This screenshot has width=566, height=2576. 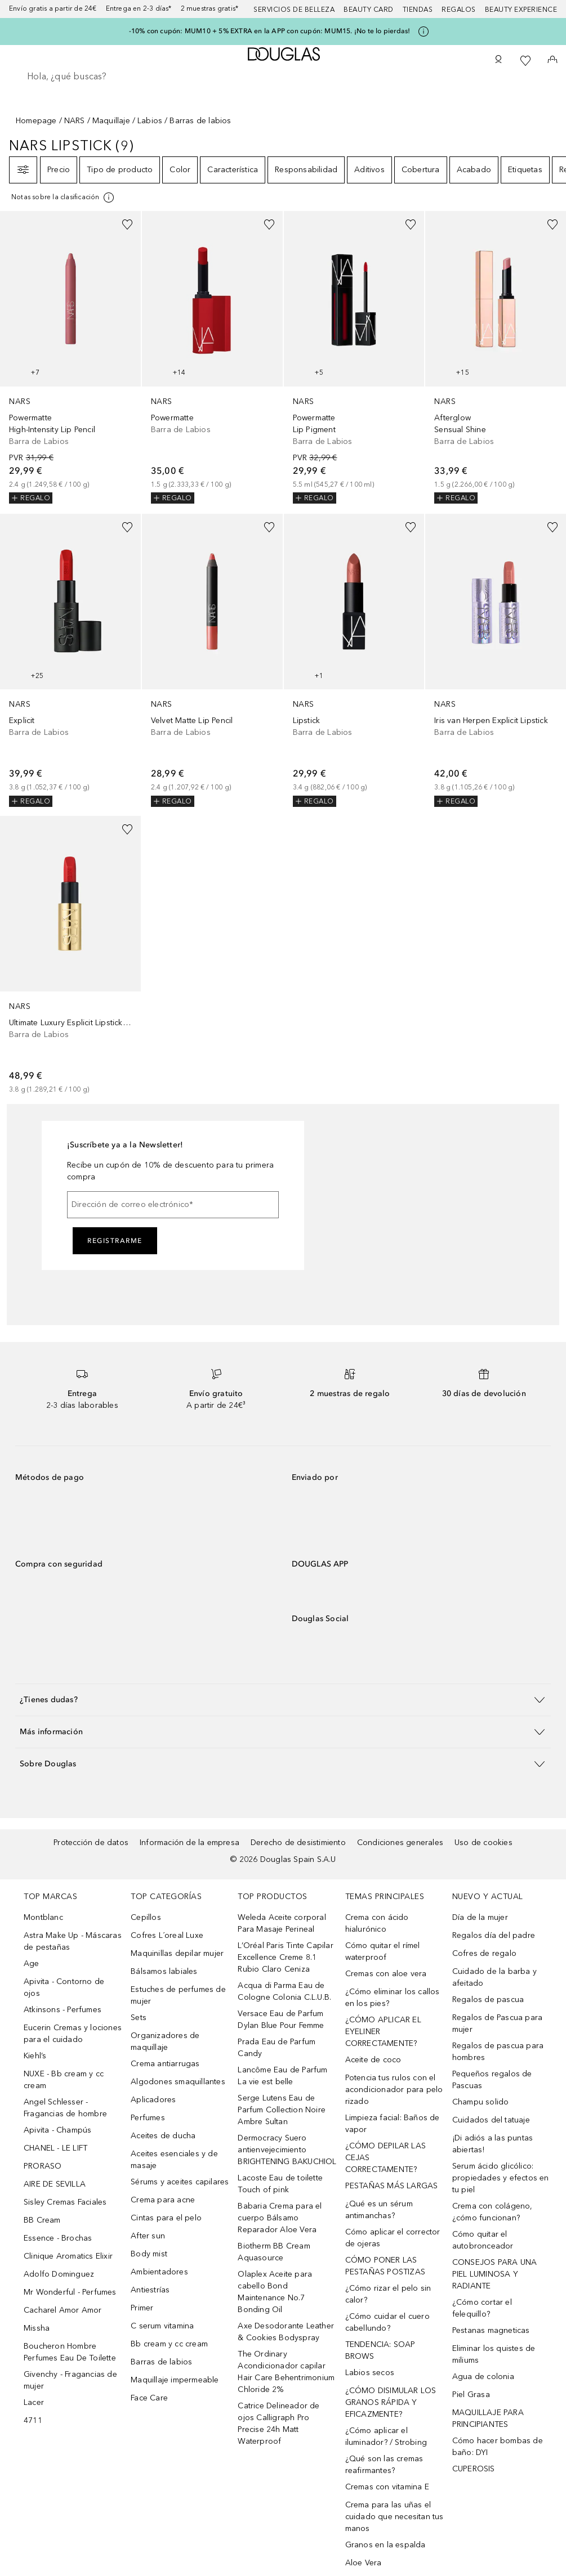 I want to click on Pequeños regalos de Pascuas, so click(x=492, y=2079).